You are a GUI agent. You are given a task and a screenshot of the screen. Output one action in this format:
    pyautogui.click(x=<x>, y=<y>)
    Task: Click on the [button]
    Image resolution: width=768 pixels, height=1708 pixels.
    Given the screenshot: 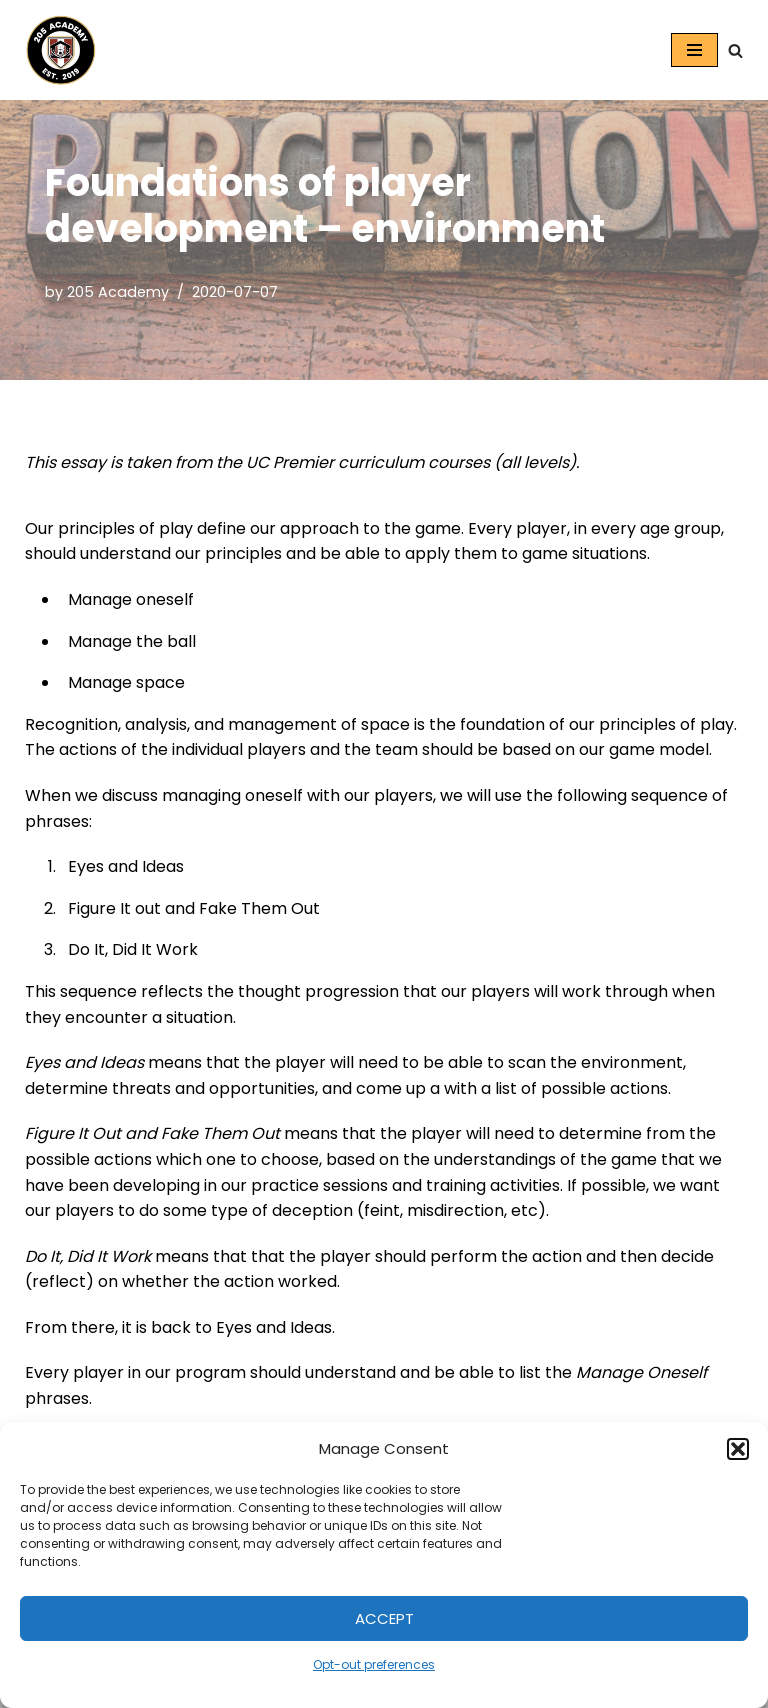 What is the action you would take?
    pyautogui.click(x=738, y=1449)
    